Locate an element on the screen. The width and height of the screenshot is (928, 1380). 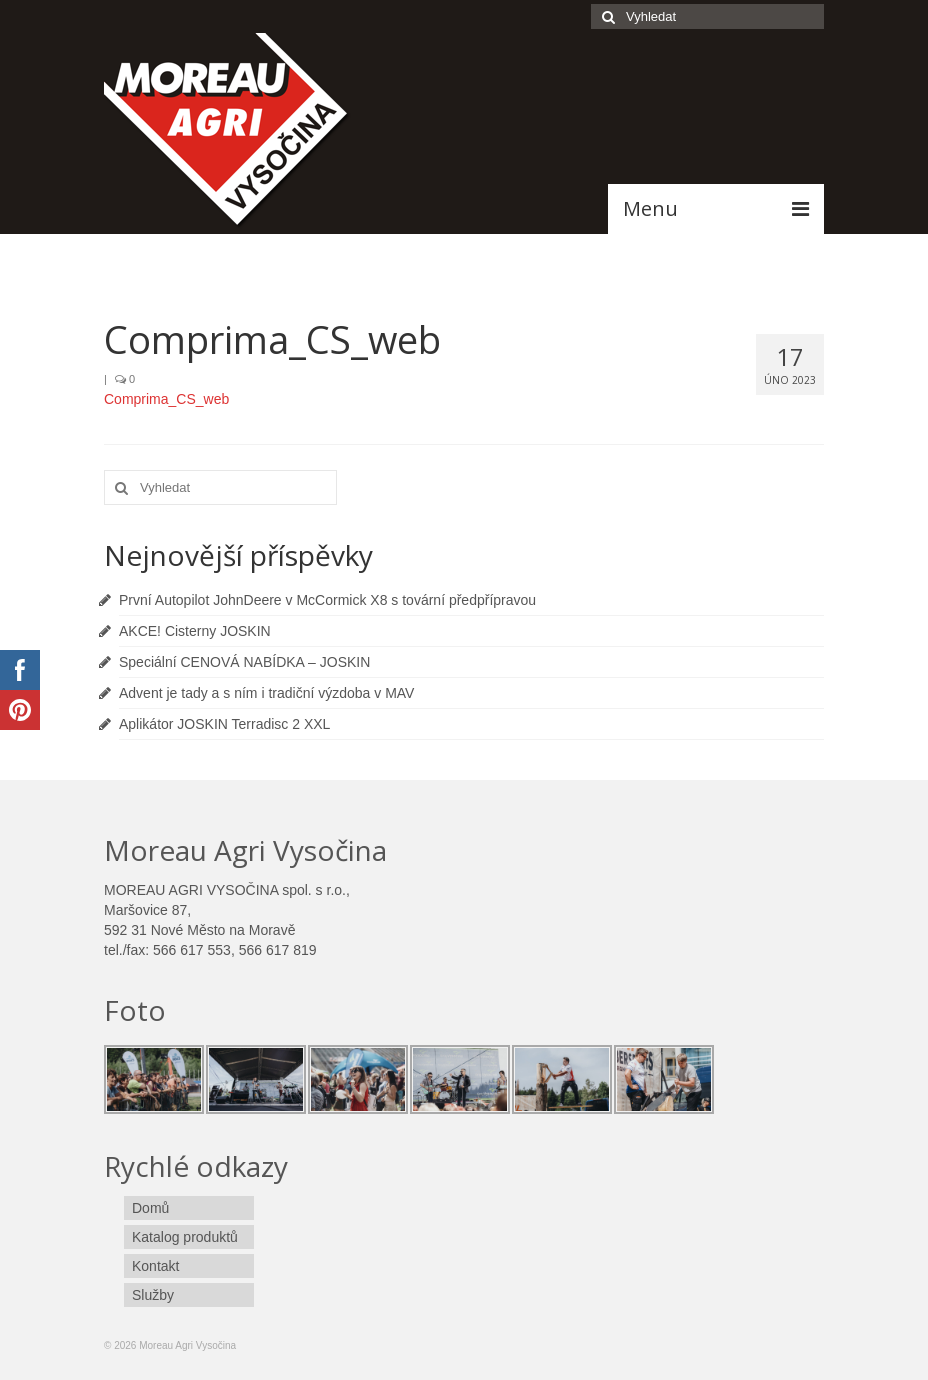
Advent je tady a s ním i tradiční výzdoba v MAV is located at coordinates (266, 693).